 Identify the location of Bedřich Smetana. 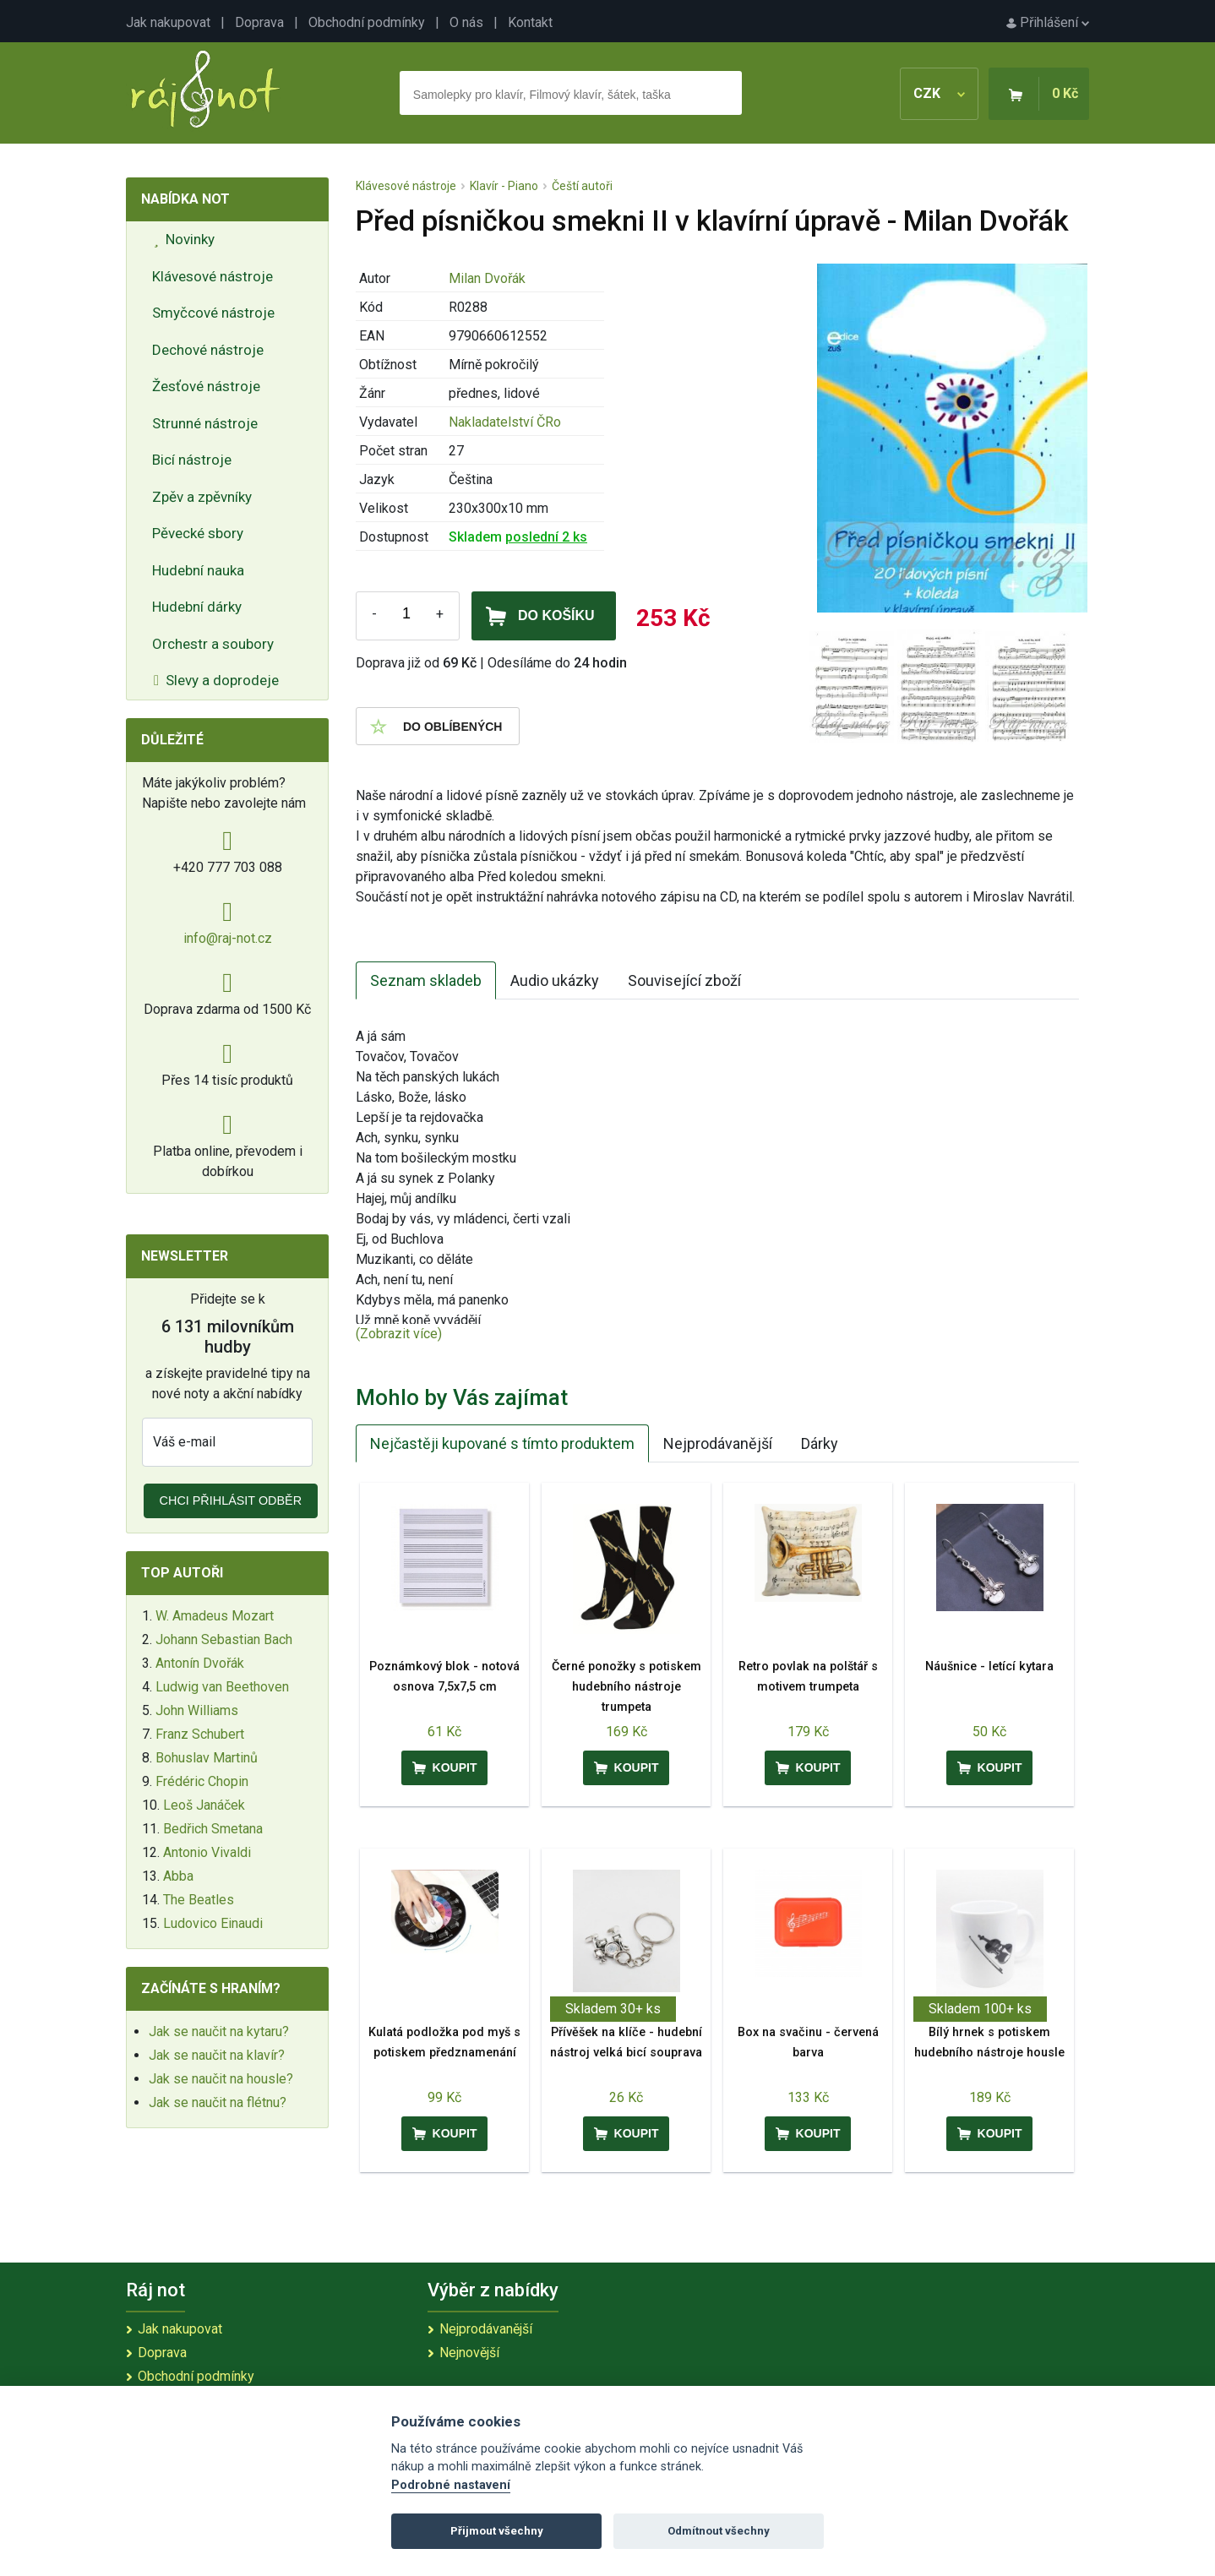
(213, 1829).